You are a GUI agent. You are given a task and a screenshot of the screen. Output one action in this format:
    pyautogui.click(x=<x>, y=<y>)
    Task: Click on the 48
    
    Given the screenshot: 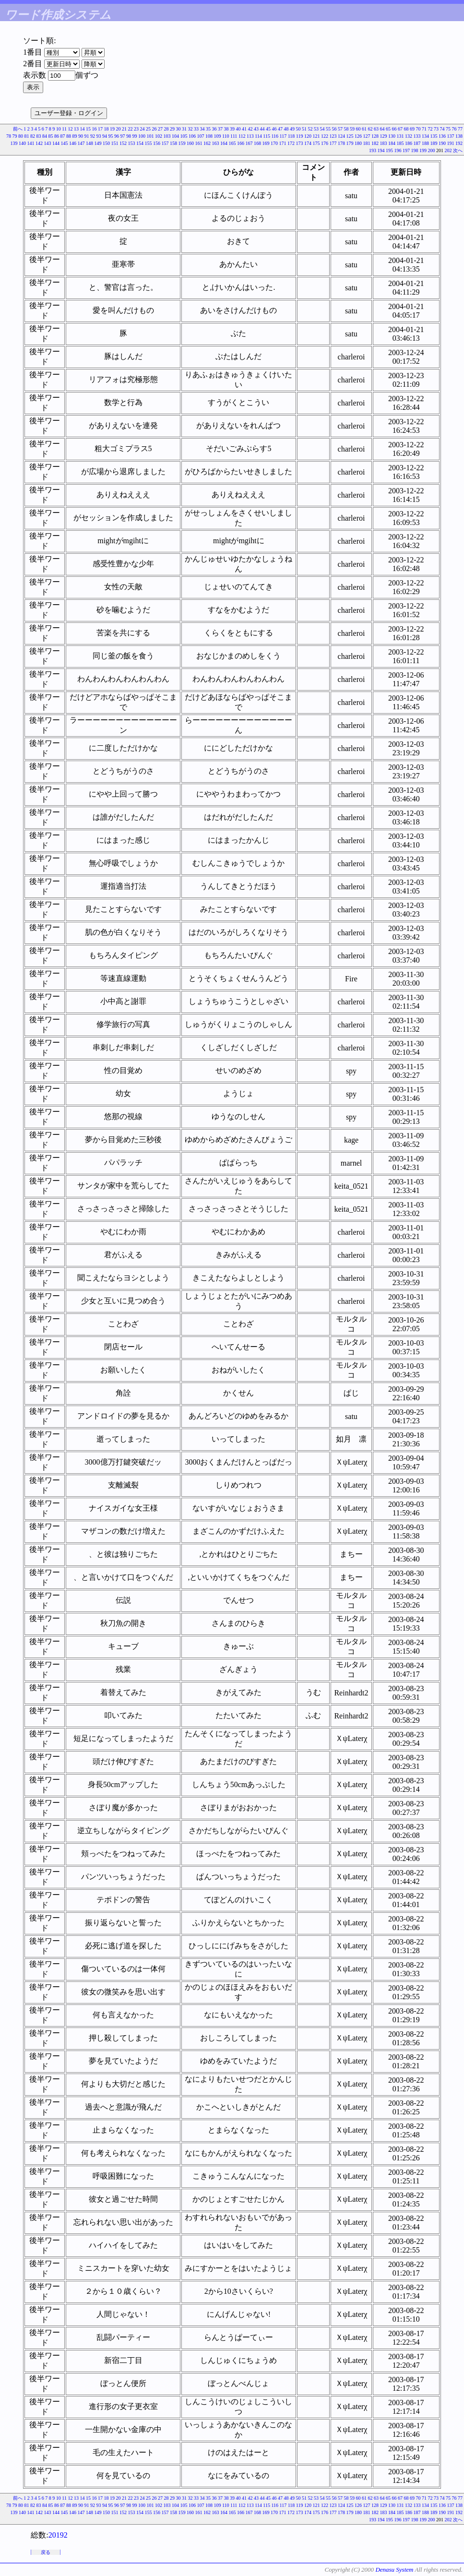 What is the action you would take?
    pyautogui.click(x=286, y=128)
    